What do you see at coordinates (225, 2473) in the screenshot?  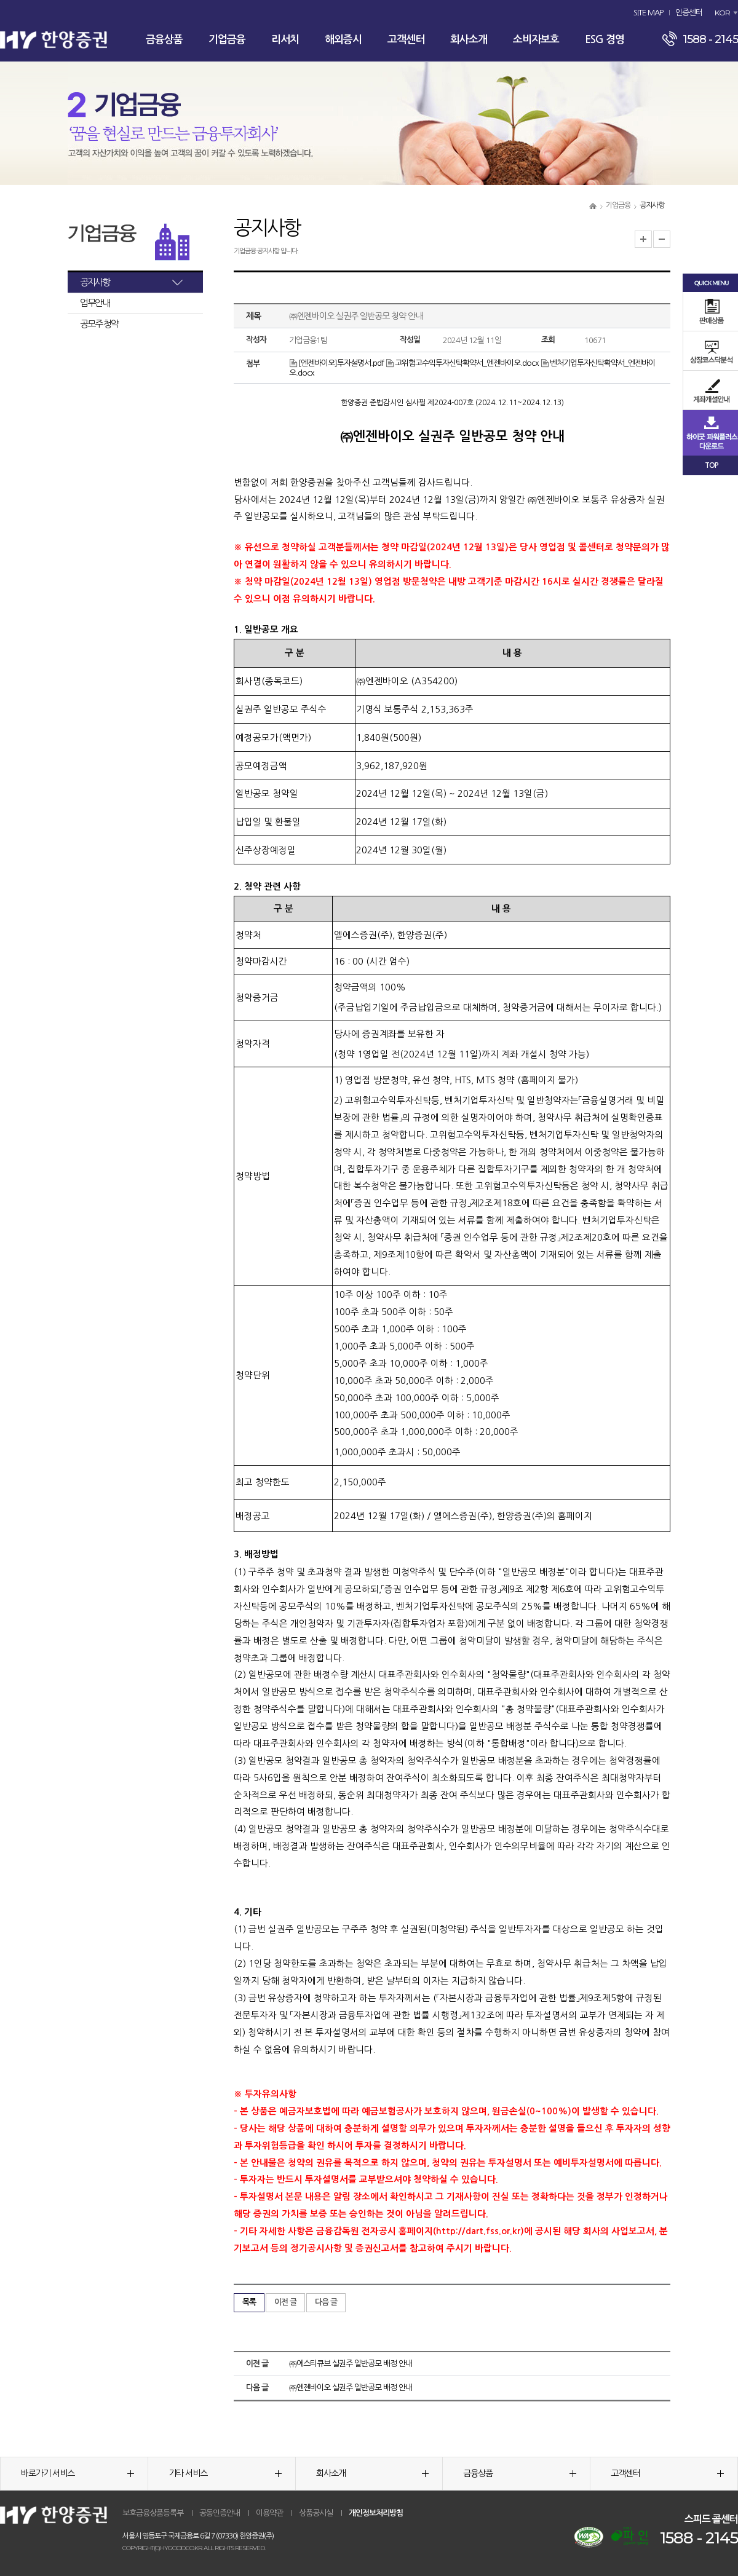 I see `기타 서비스` at bounding box center [225, 2473].